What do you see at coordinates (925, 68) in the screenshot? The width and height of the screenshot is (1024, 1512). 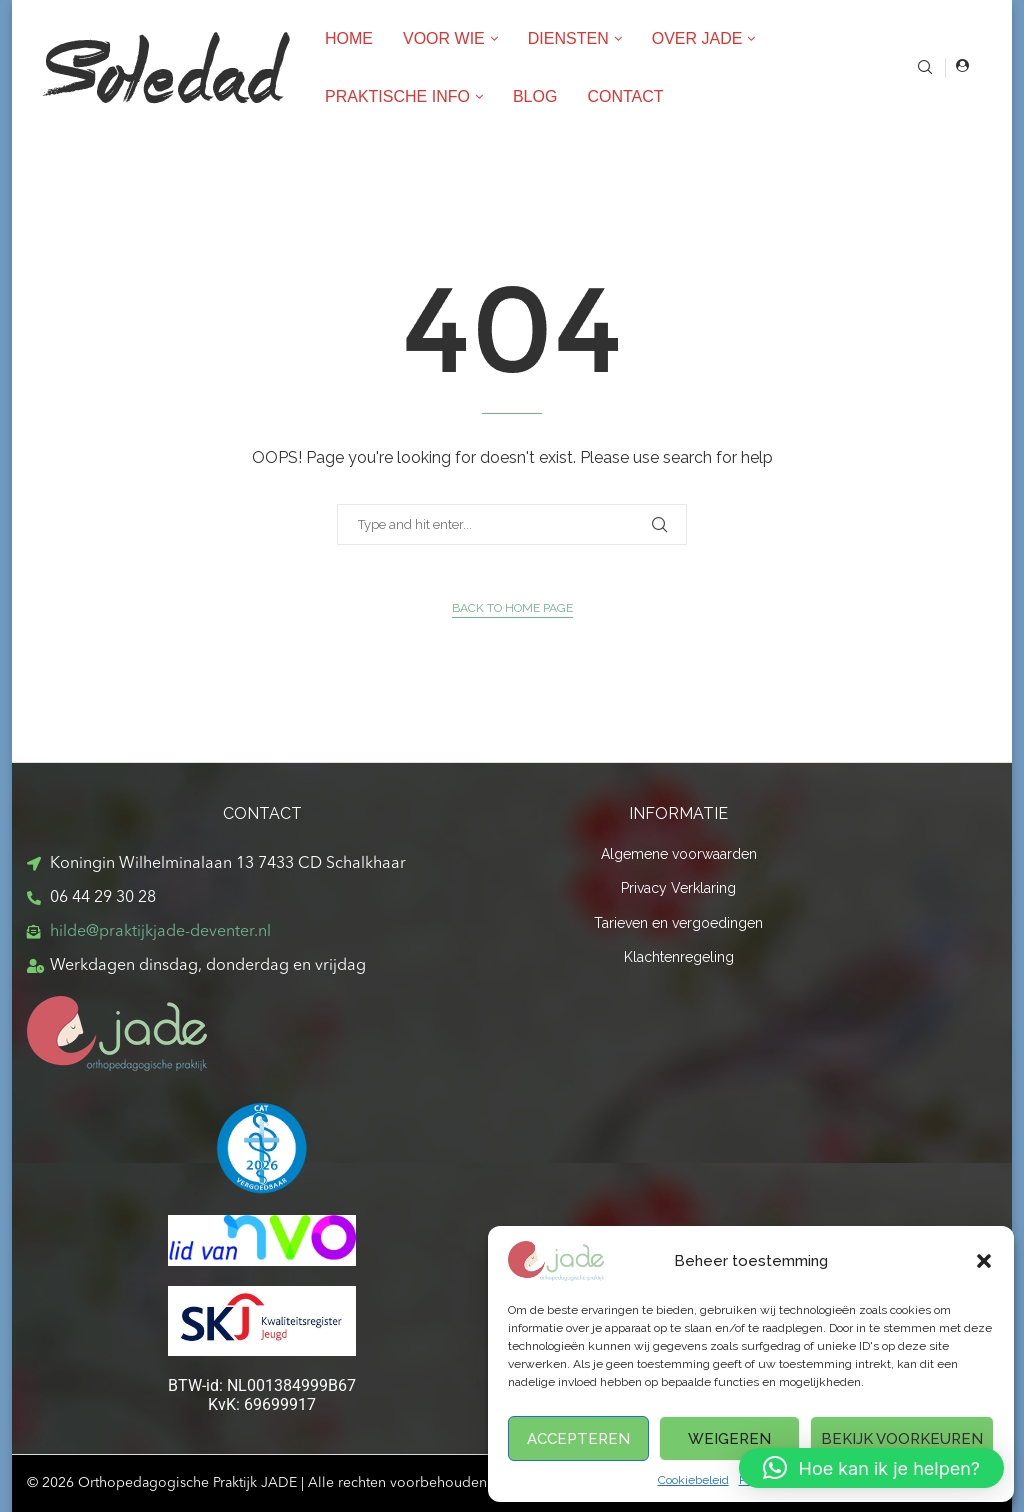 I see `[Search]` at bounding box center [925, 68].